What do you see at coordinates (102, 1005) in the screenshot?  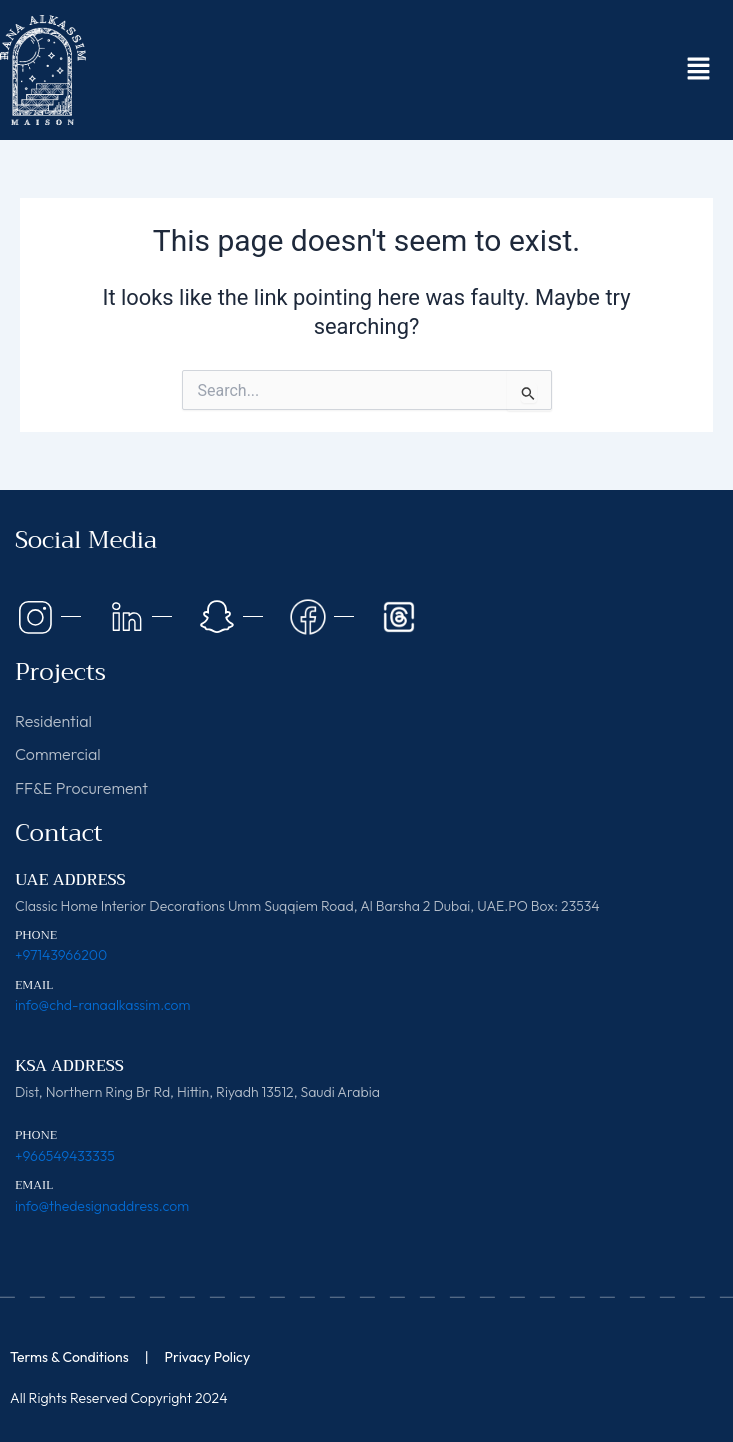 I see `info@chd-ranaalkassim.com` at bounding box center [102, 1005].